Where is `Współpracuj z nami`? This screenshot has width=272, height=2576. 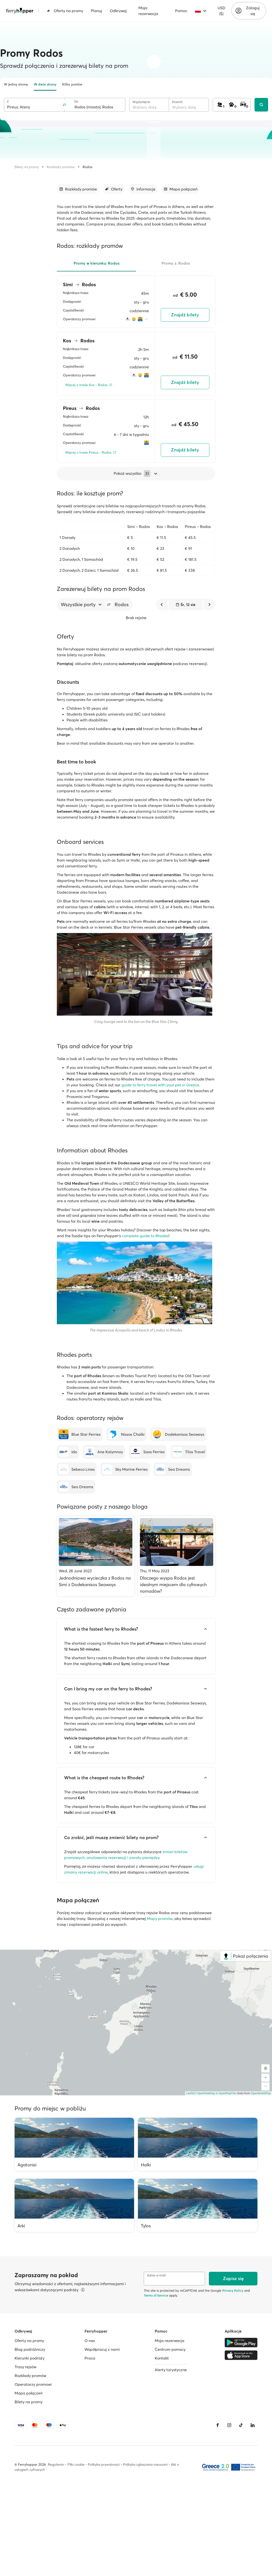 Współpracuj z nami is located at coordinates (102, 2349).